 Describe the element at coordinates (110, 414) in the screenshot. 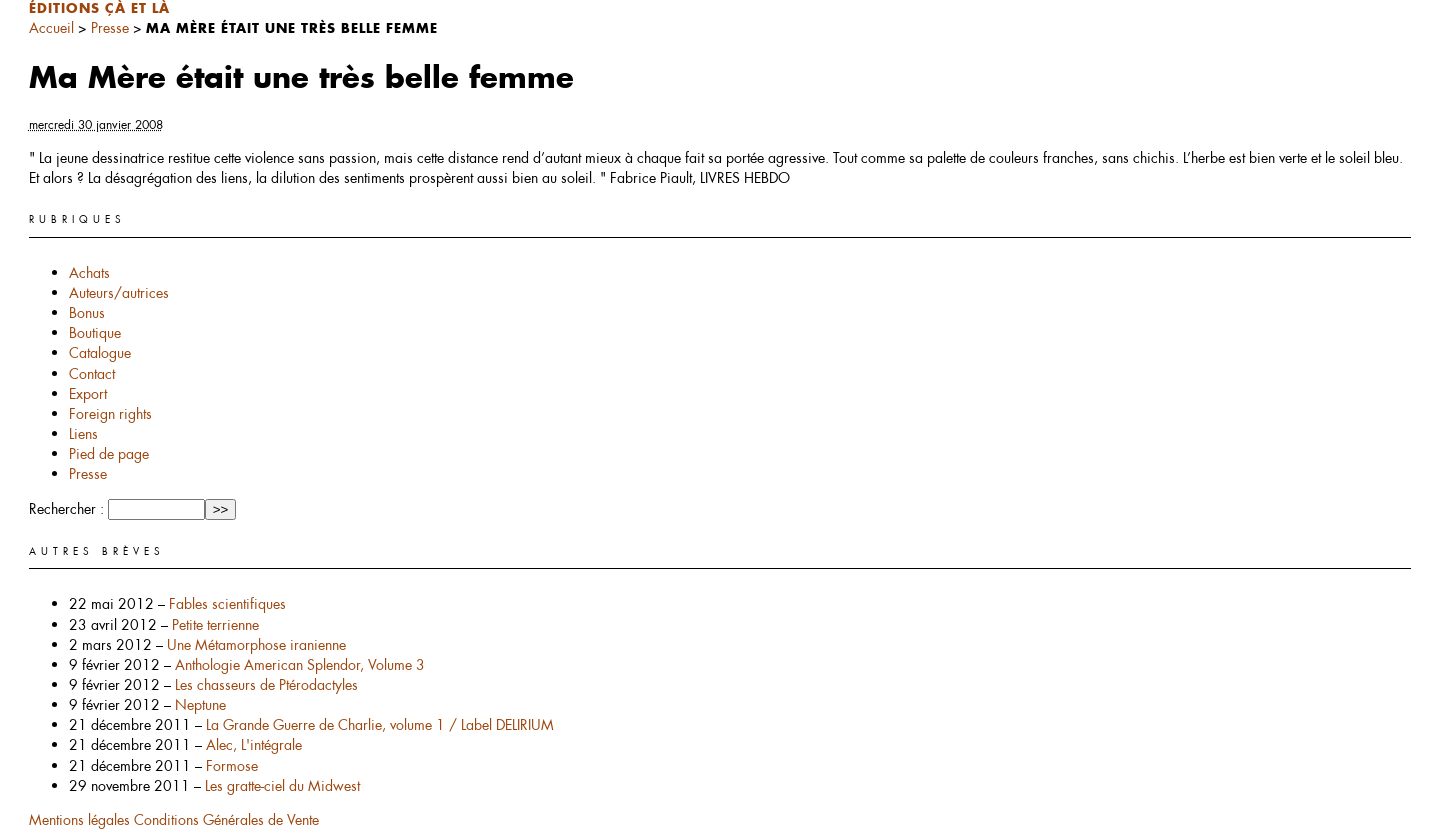

I see `Foreign rights` at that location.